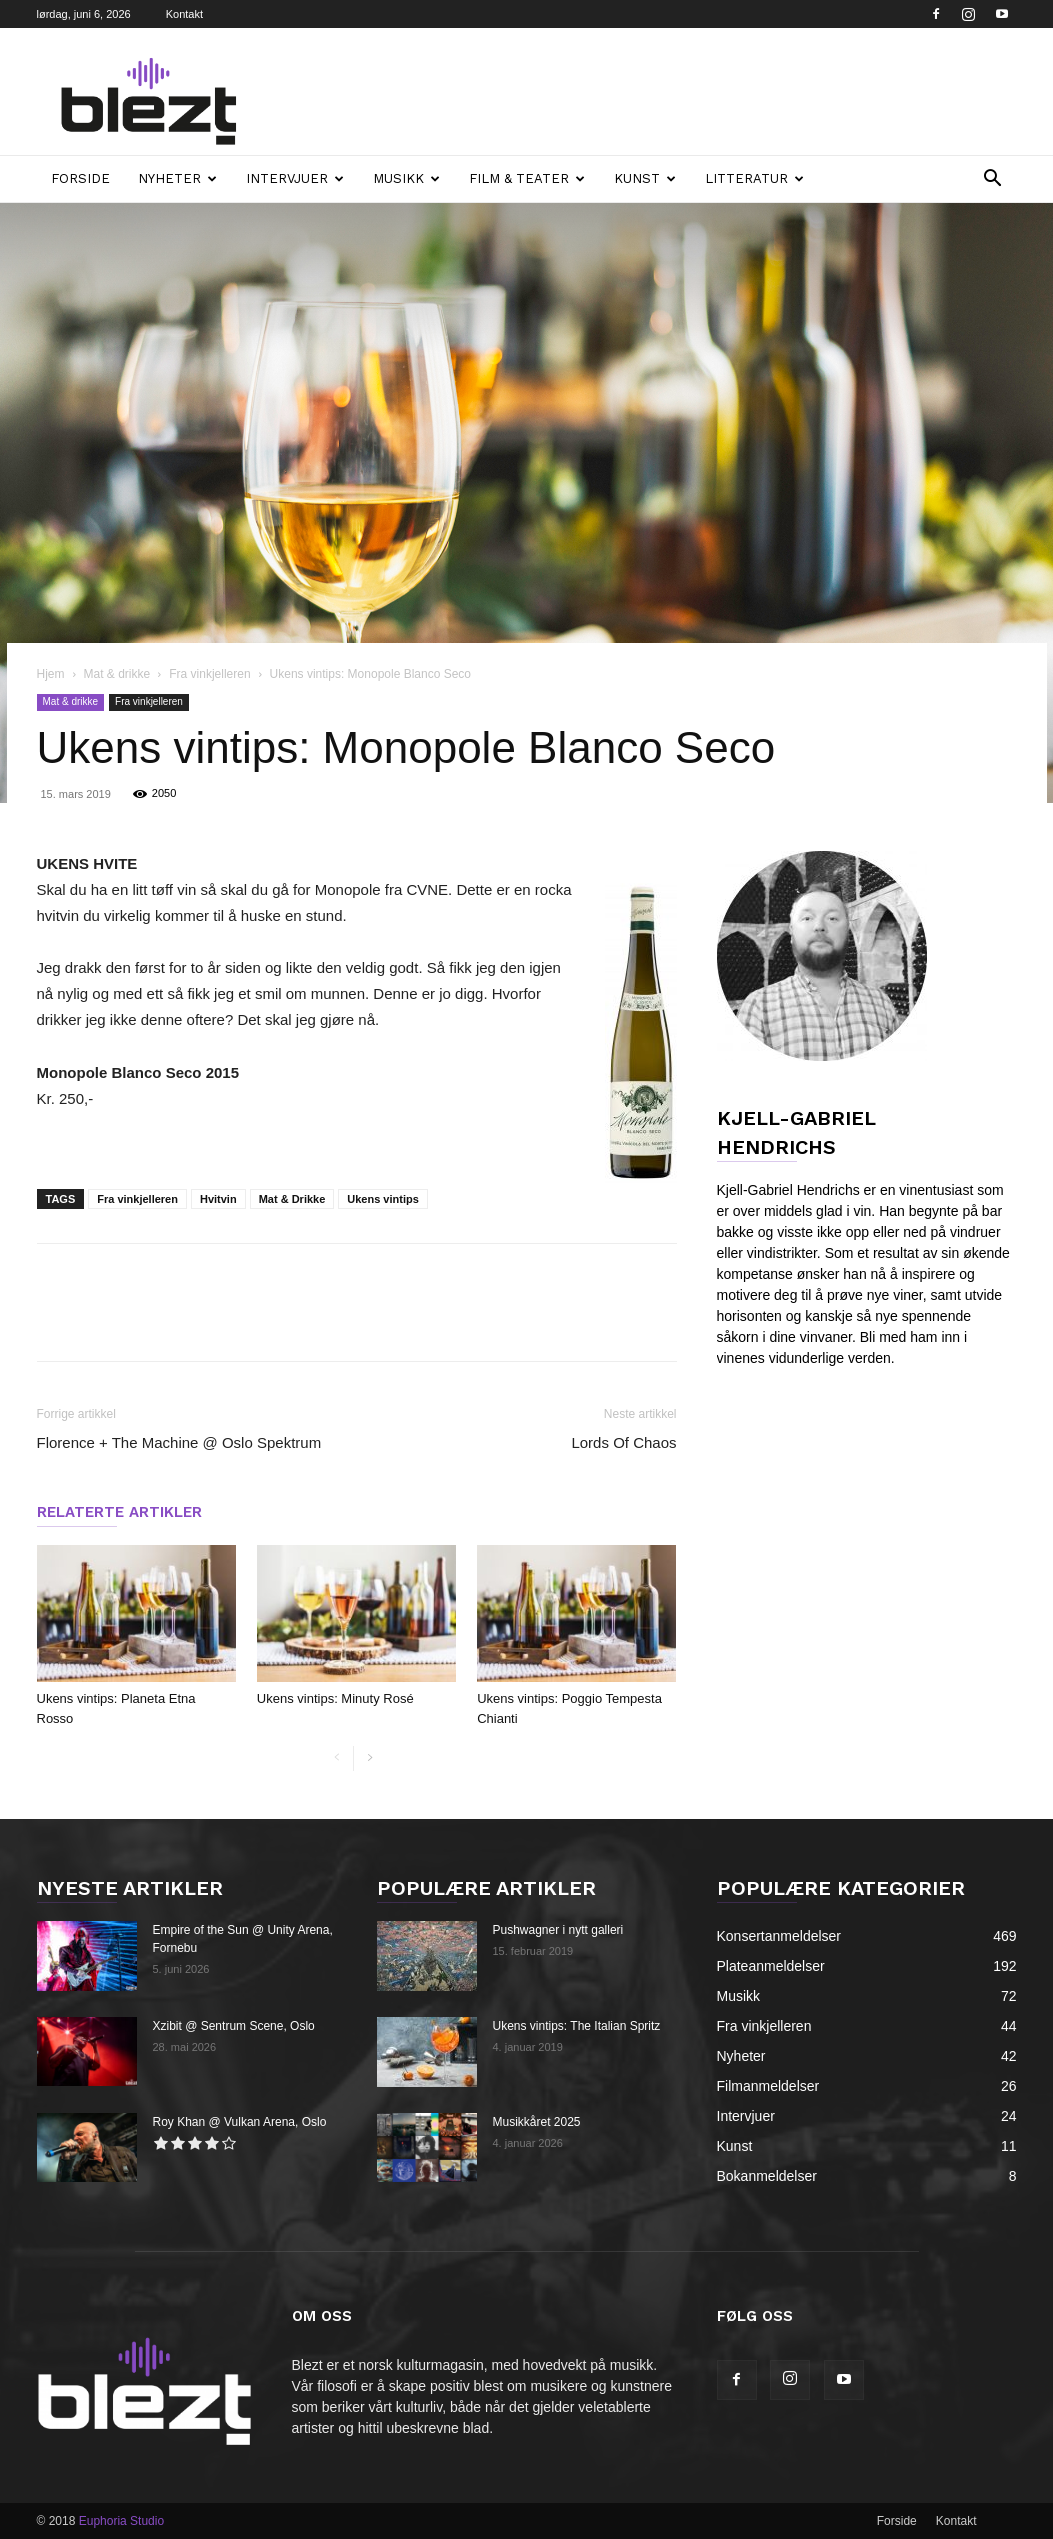 Image resolution: width=1053 pixels, height=2539 pixels. Describe the element at coordinates (234, 2026) in the screenshot. I see `Xzibit @ Sentrum Scene, Oslo` at that location.